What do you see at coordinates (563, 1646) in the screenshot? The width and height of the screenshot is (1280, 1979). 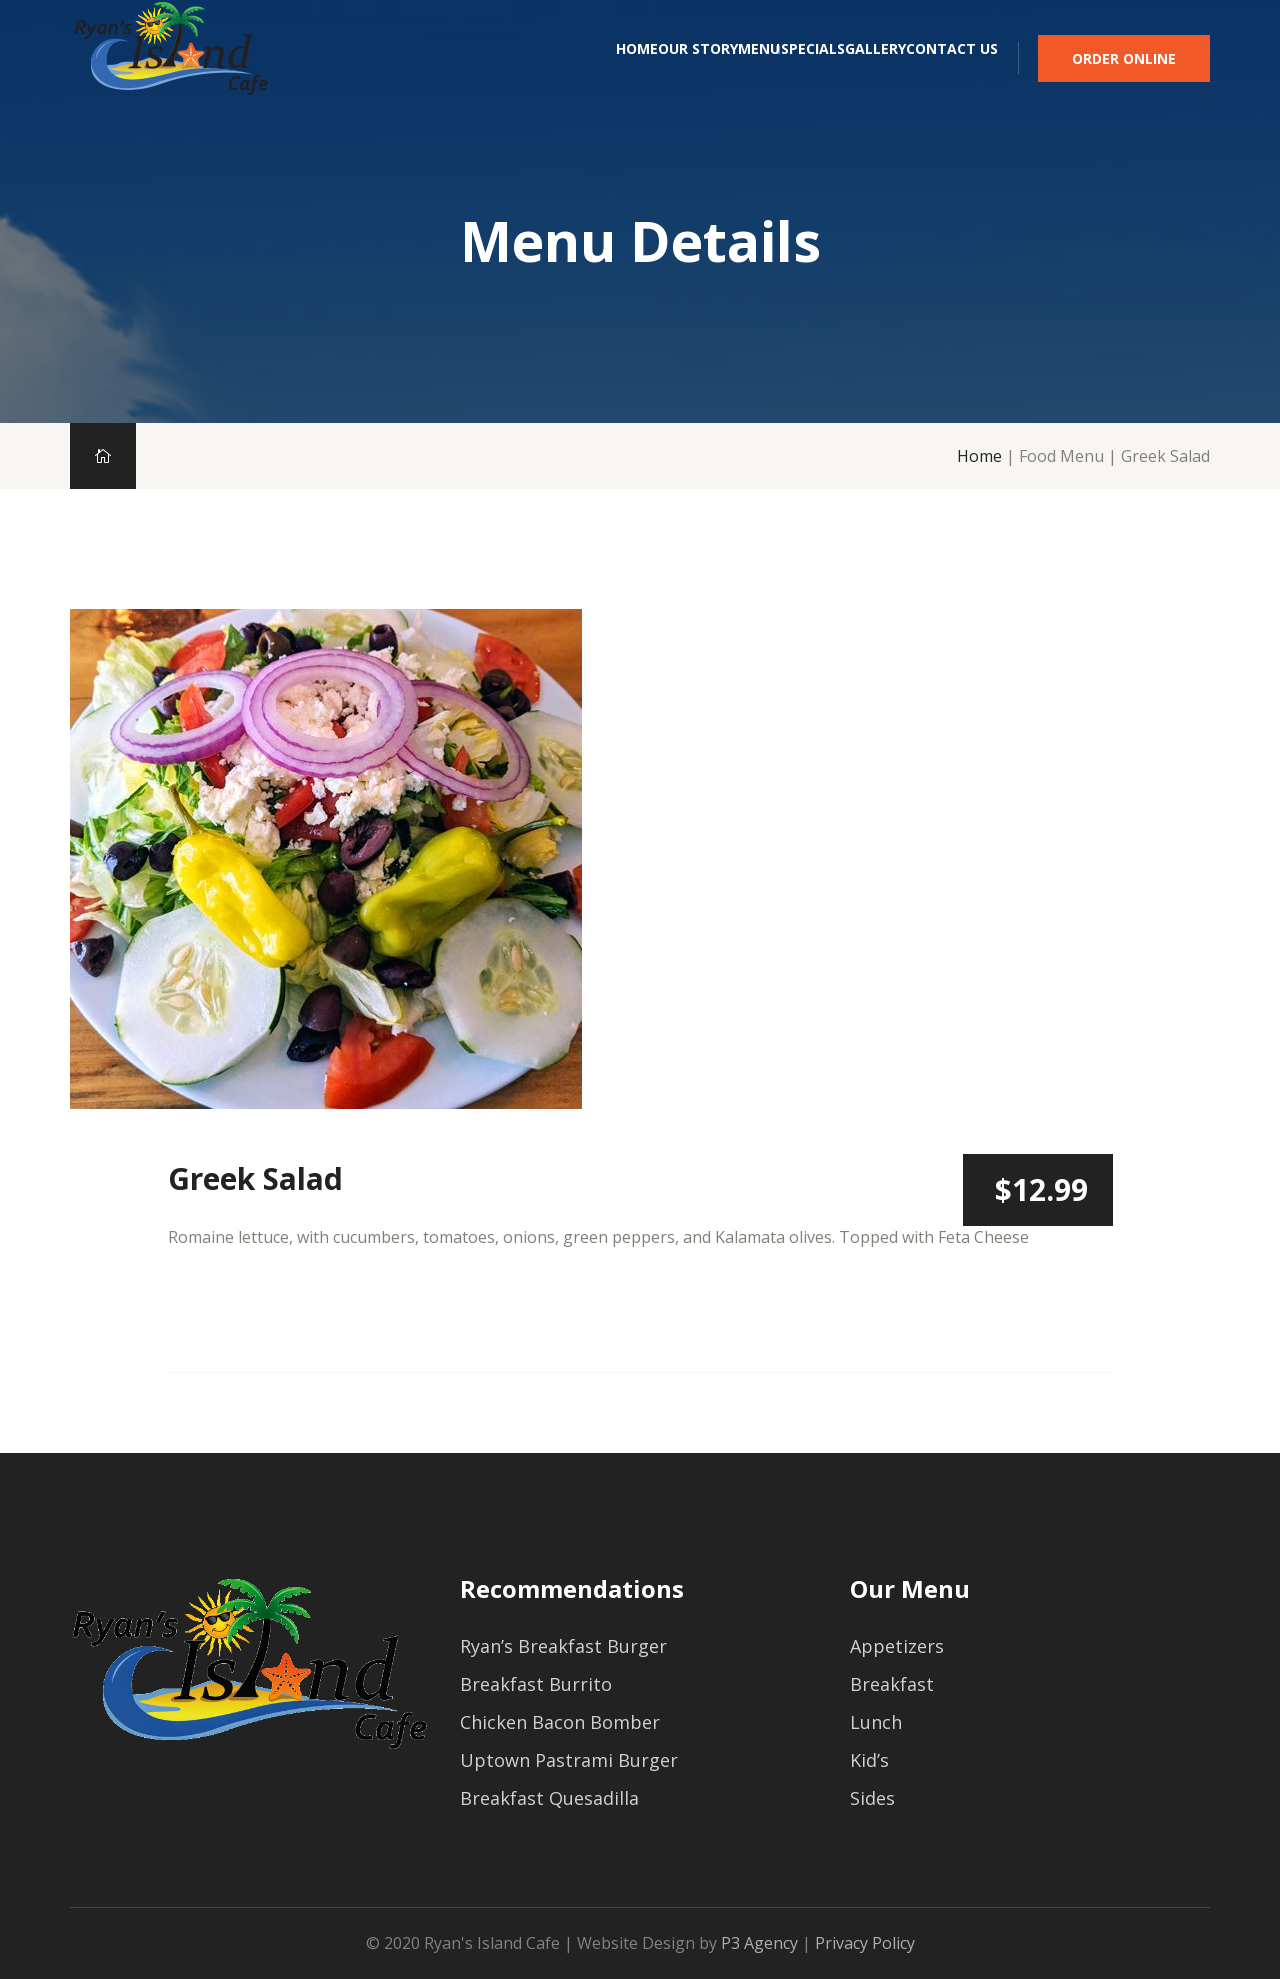 I see `Ryan’s Breakfast Burger` at bounding box center [563, 1646].